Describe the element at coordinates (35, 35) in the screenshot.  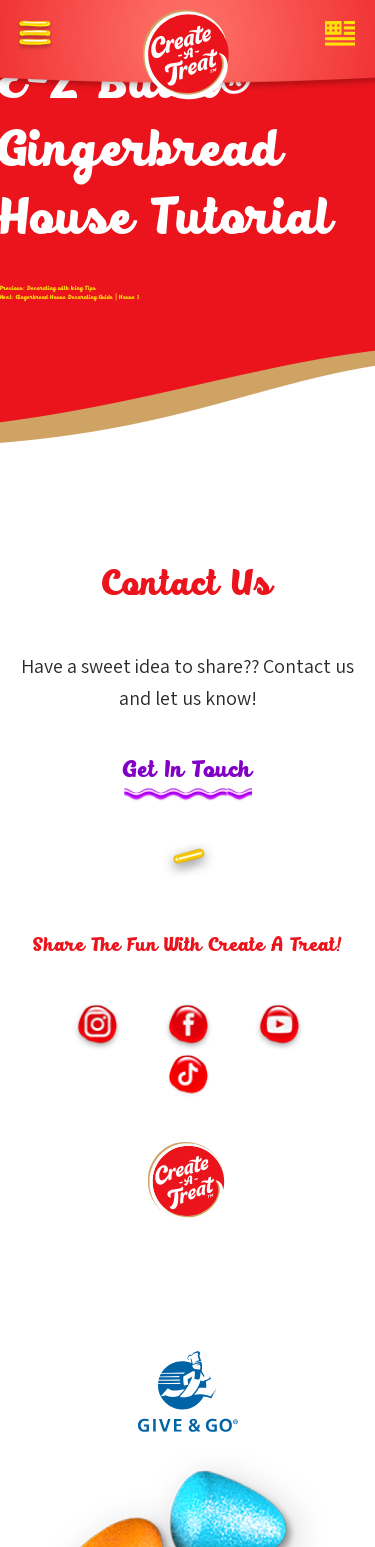
I see `[Off canvas opener button]` at that location.